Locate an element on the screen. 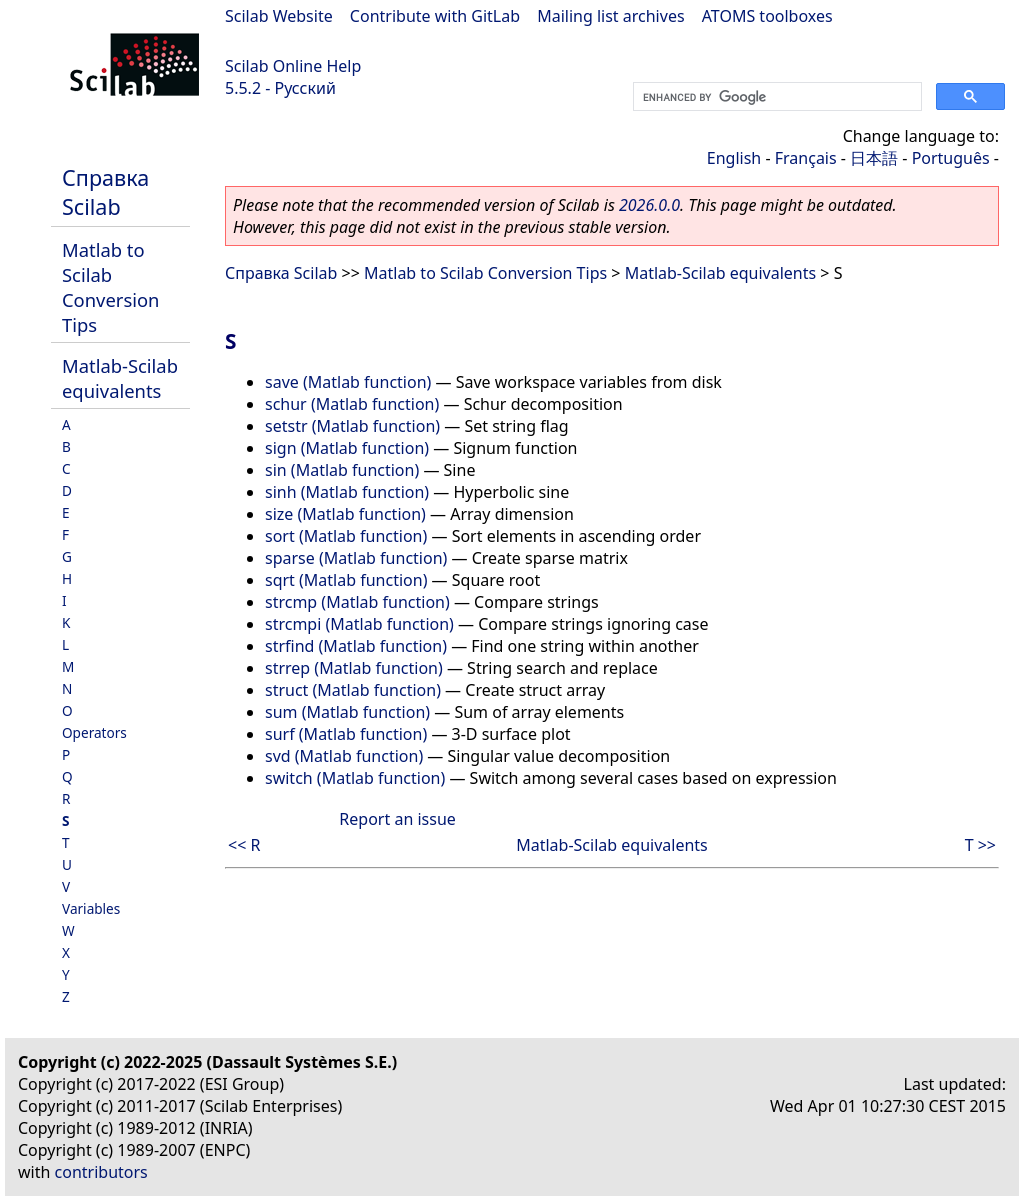 The image size is (1024, 1201). strcmpi (Matlab function) is located at coordinates (359, 624).